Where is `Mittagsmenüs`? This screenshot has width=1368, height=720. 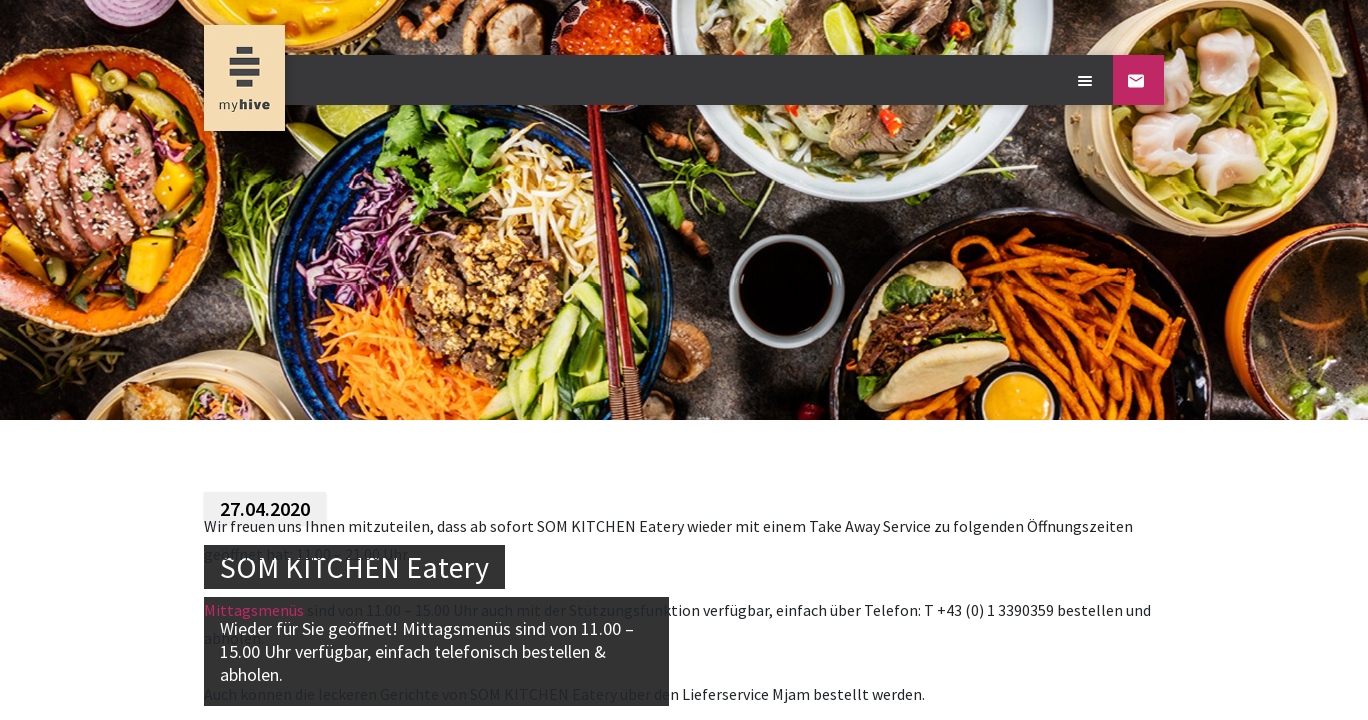
Mittagsmenüs is located at coordinates (254, 610).